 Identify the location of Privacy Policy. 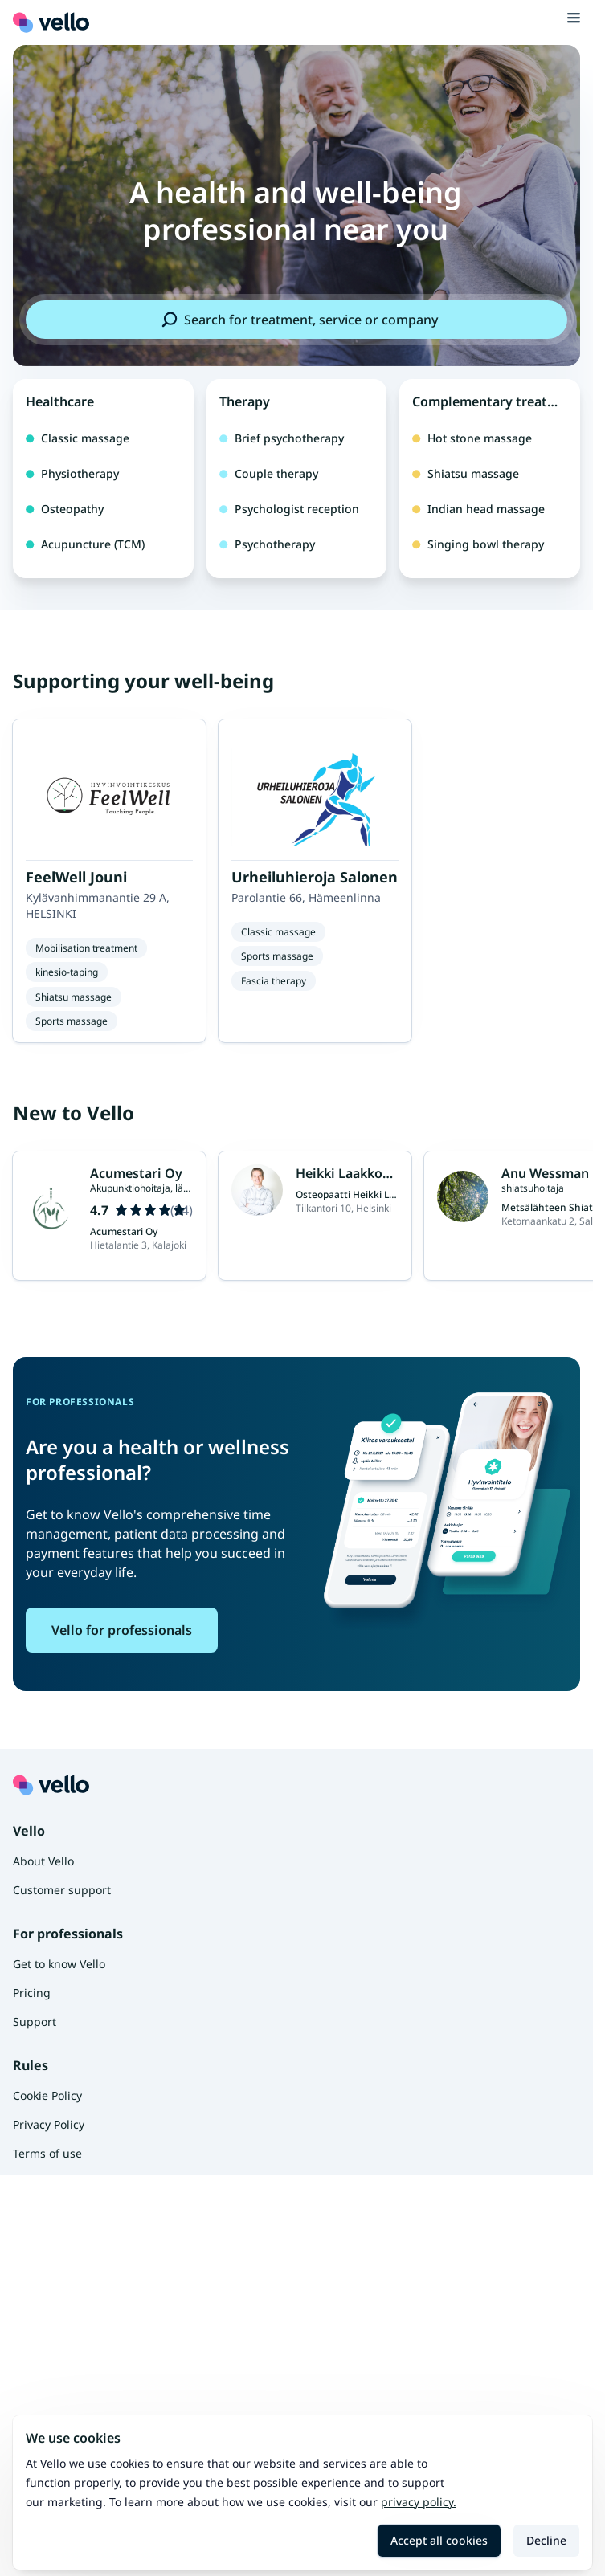
(48, 2124).